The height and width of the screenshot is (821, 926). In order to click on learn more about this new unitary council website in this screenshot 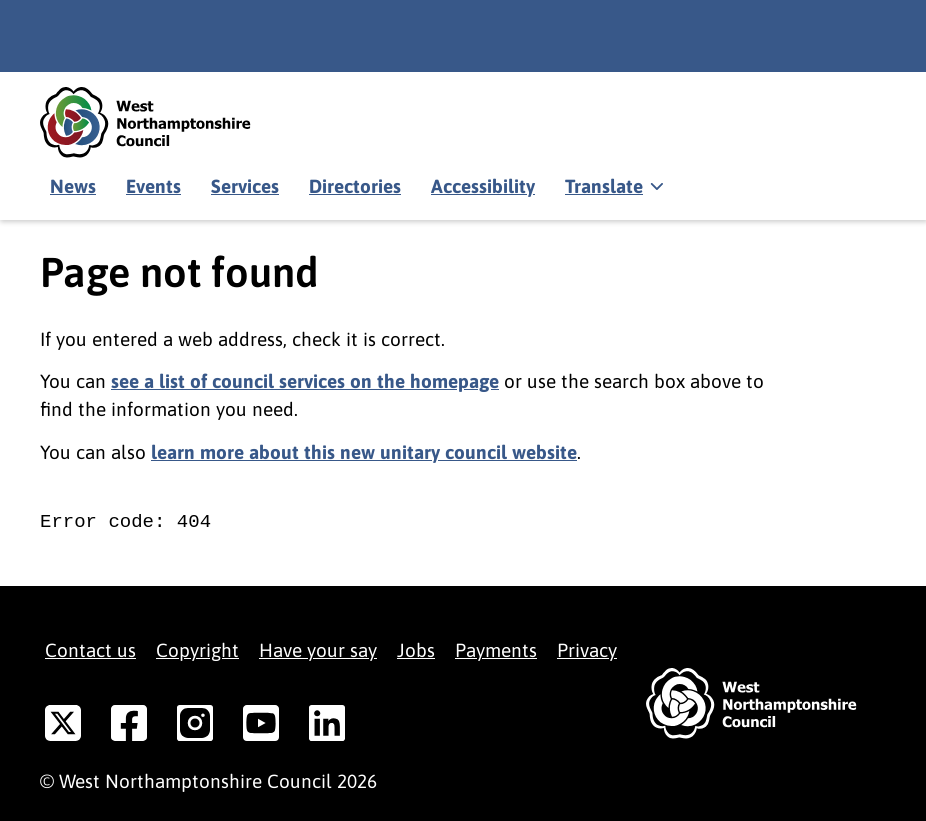, I will do `click(364, 452)`.